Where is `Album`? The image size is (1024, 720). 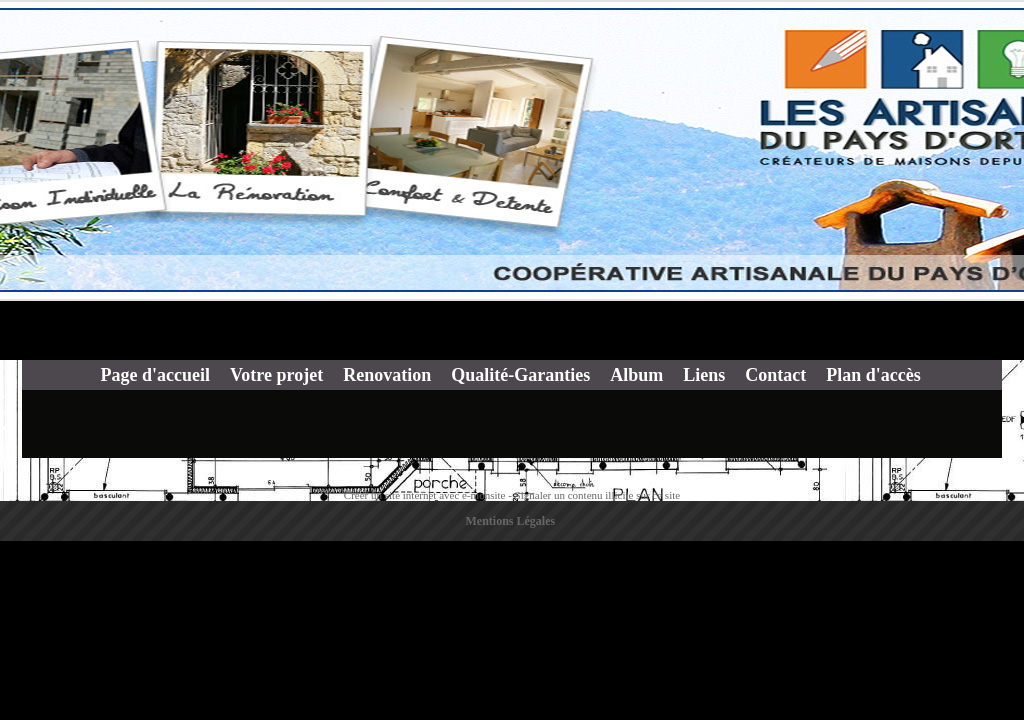 Album is located at coordinates (636, 375).